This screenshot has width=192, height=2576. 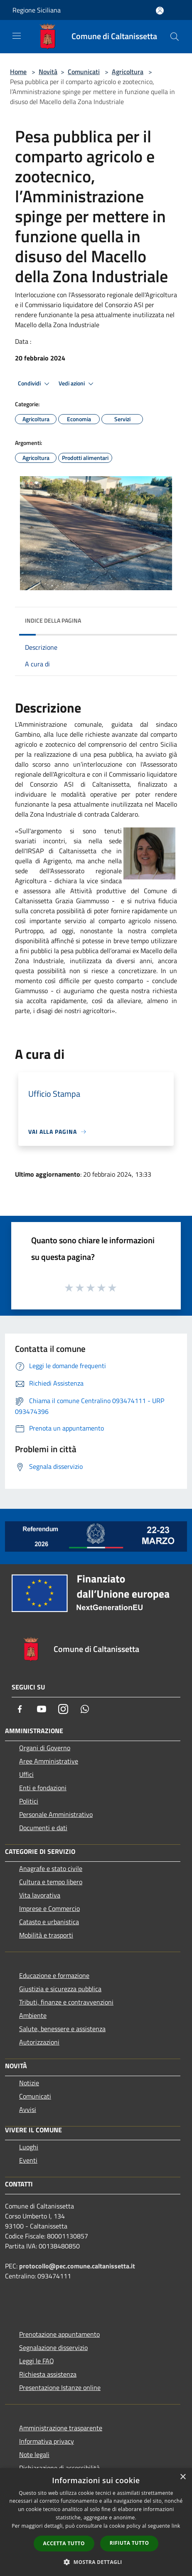 I want to click on Imprese e Commercio, so click(x=49, y=1908).